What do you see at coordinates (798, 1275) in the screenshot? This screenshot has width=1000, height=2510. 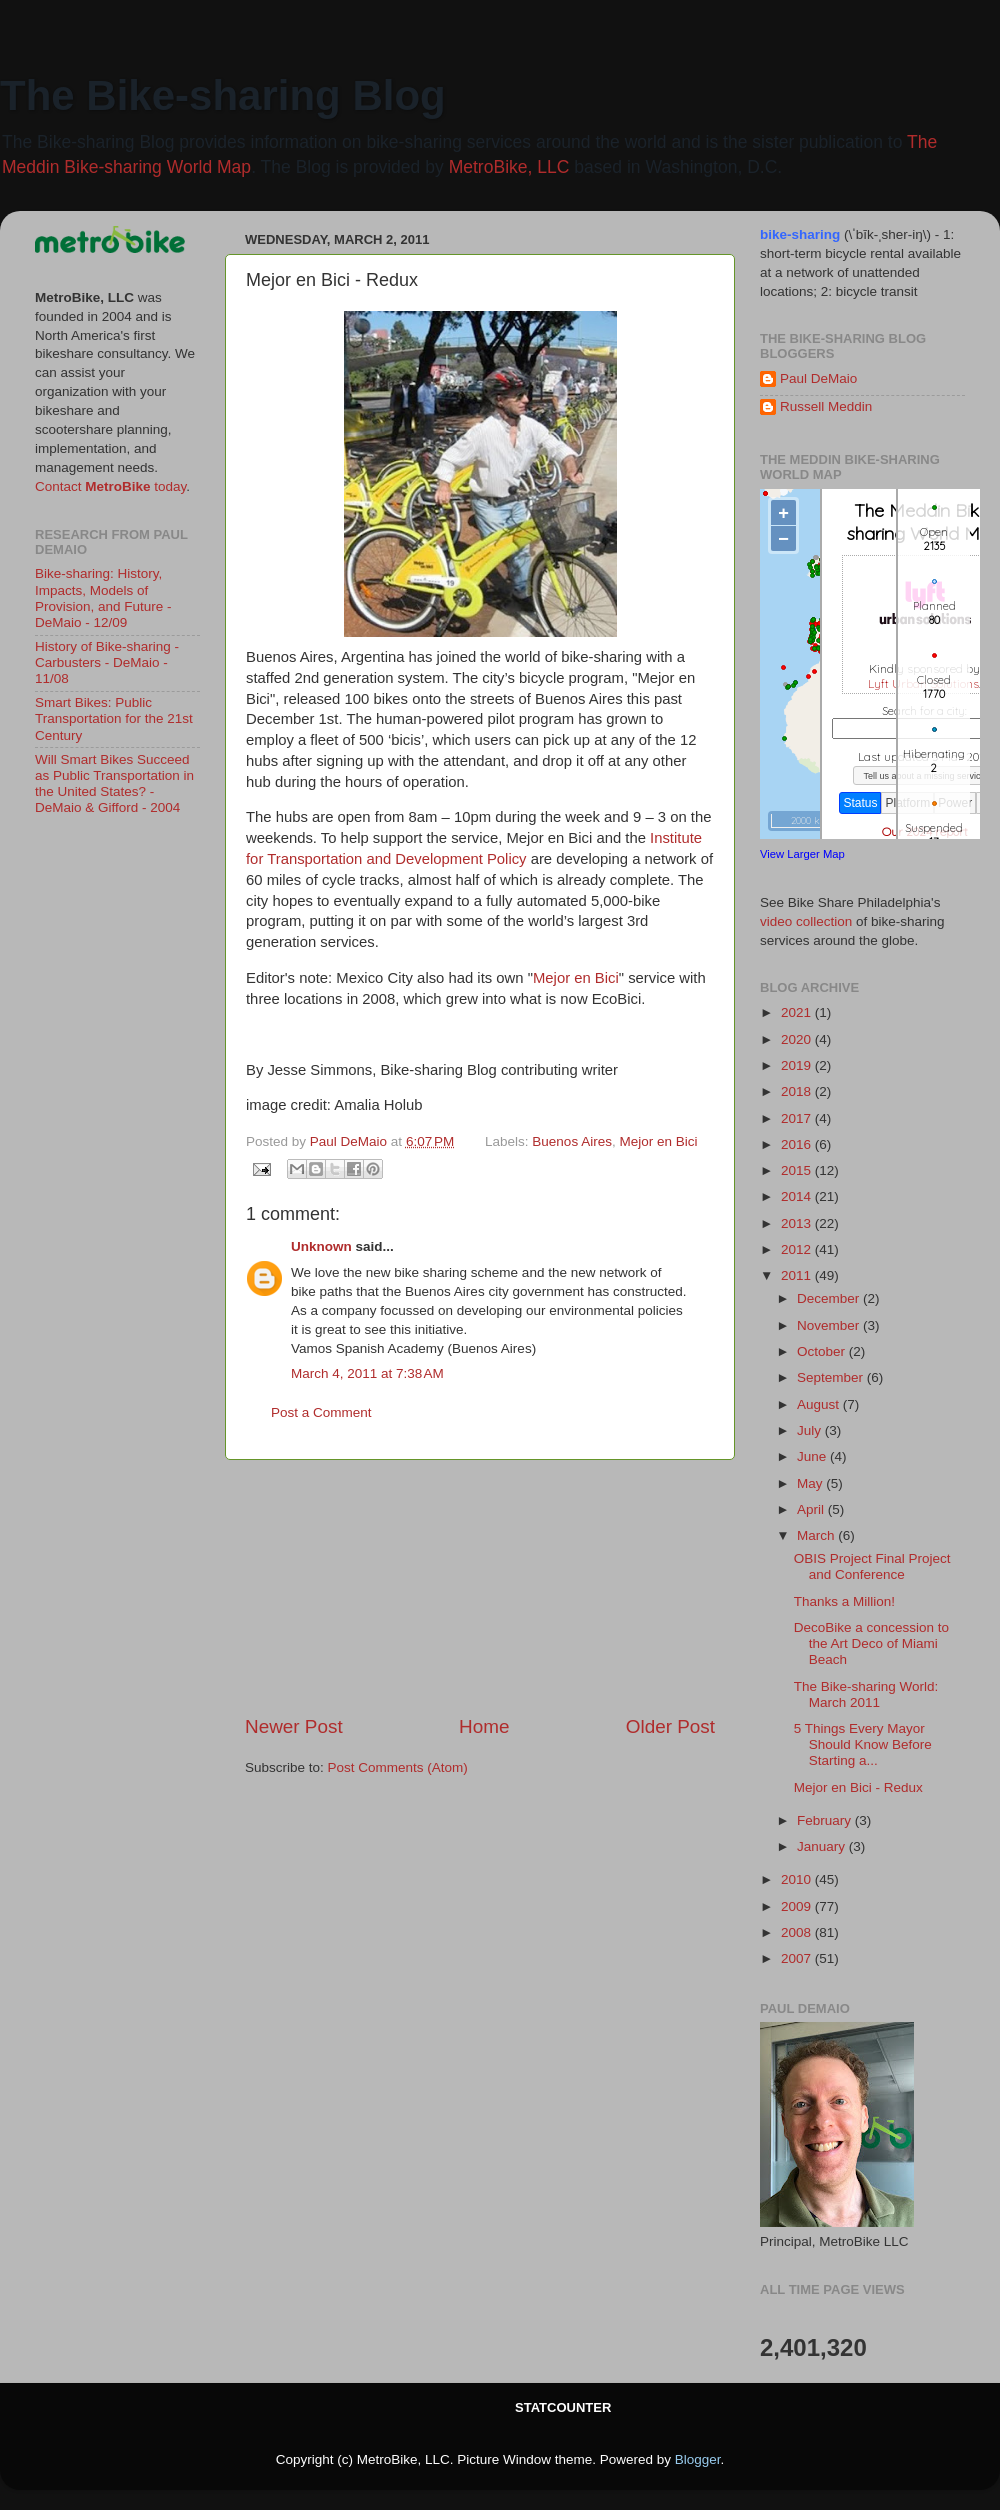 I see `2011` at bounding box center [798, 1275].